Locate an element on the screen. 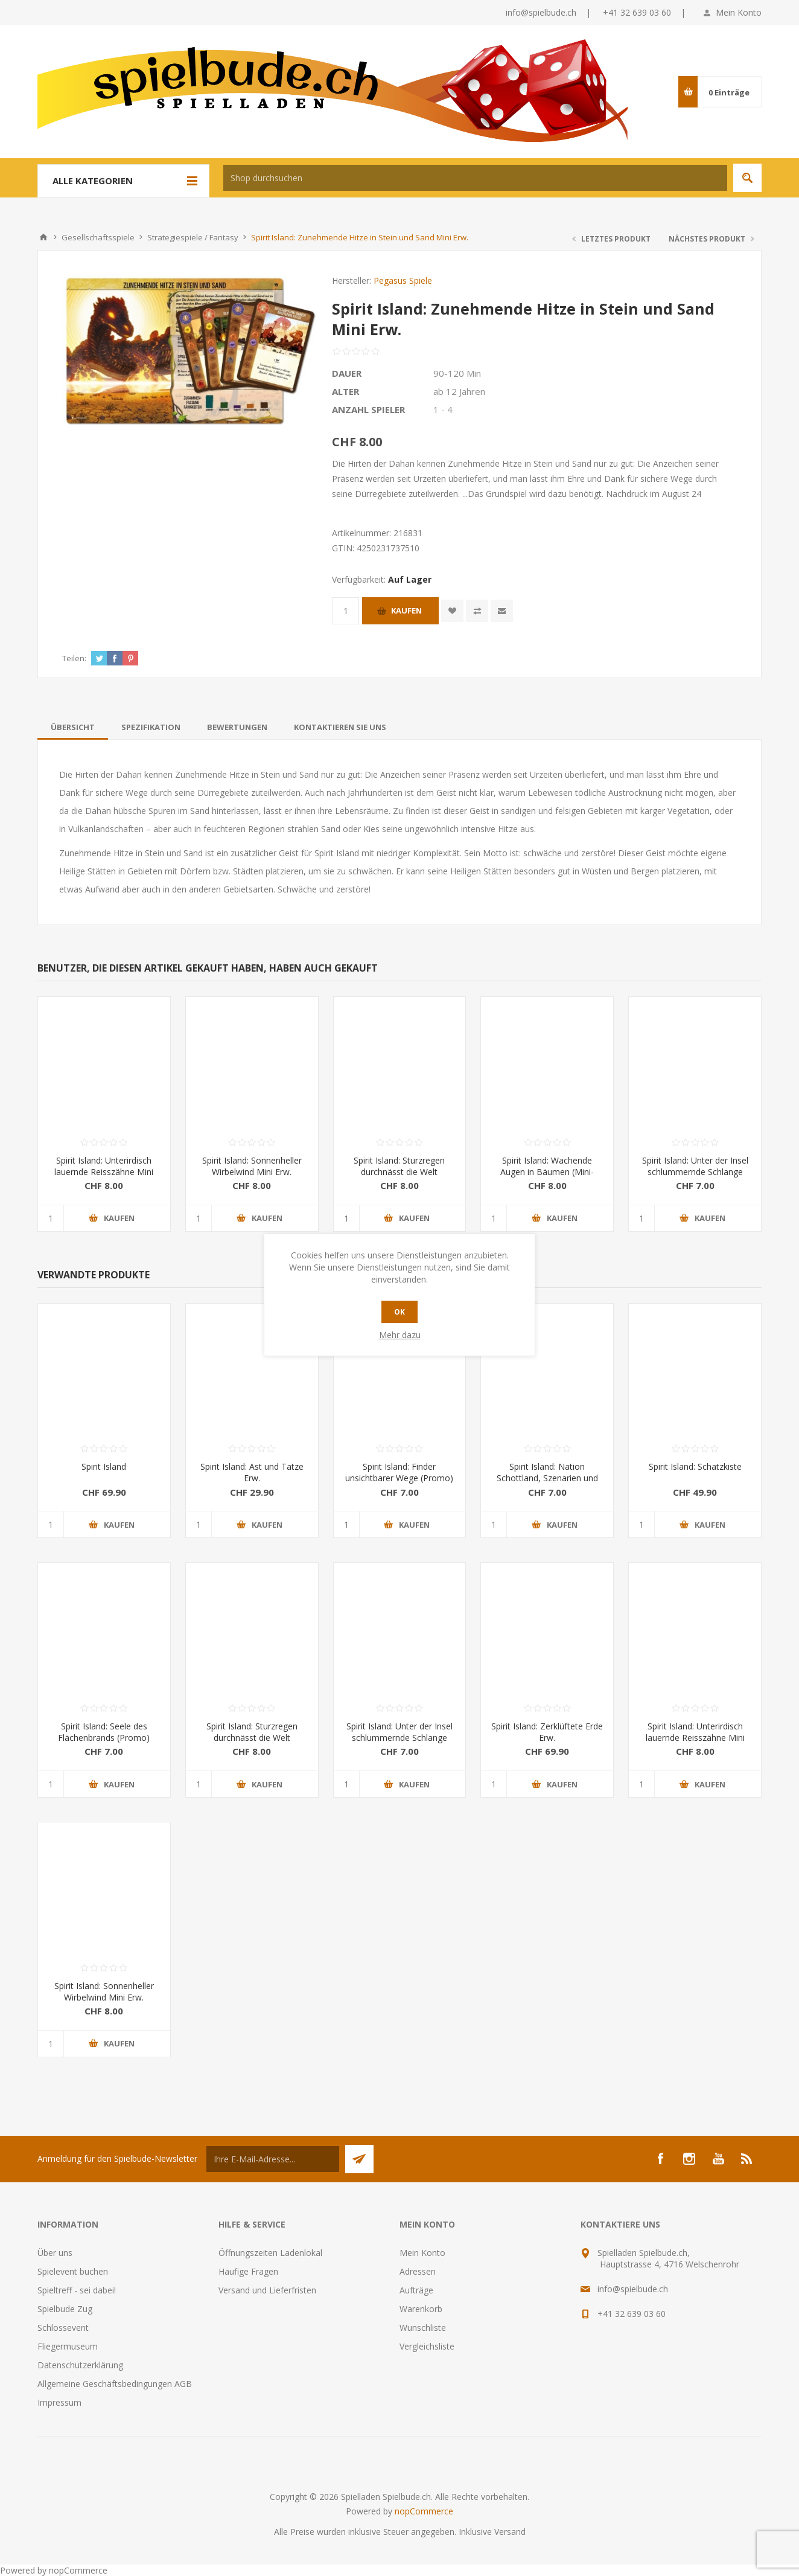 This screenshot has height=2576, width=799. Dauer is located at coordinates (346, 373).